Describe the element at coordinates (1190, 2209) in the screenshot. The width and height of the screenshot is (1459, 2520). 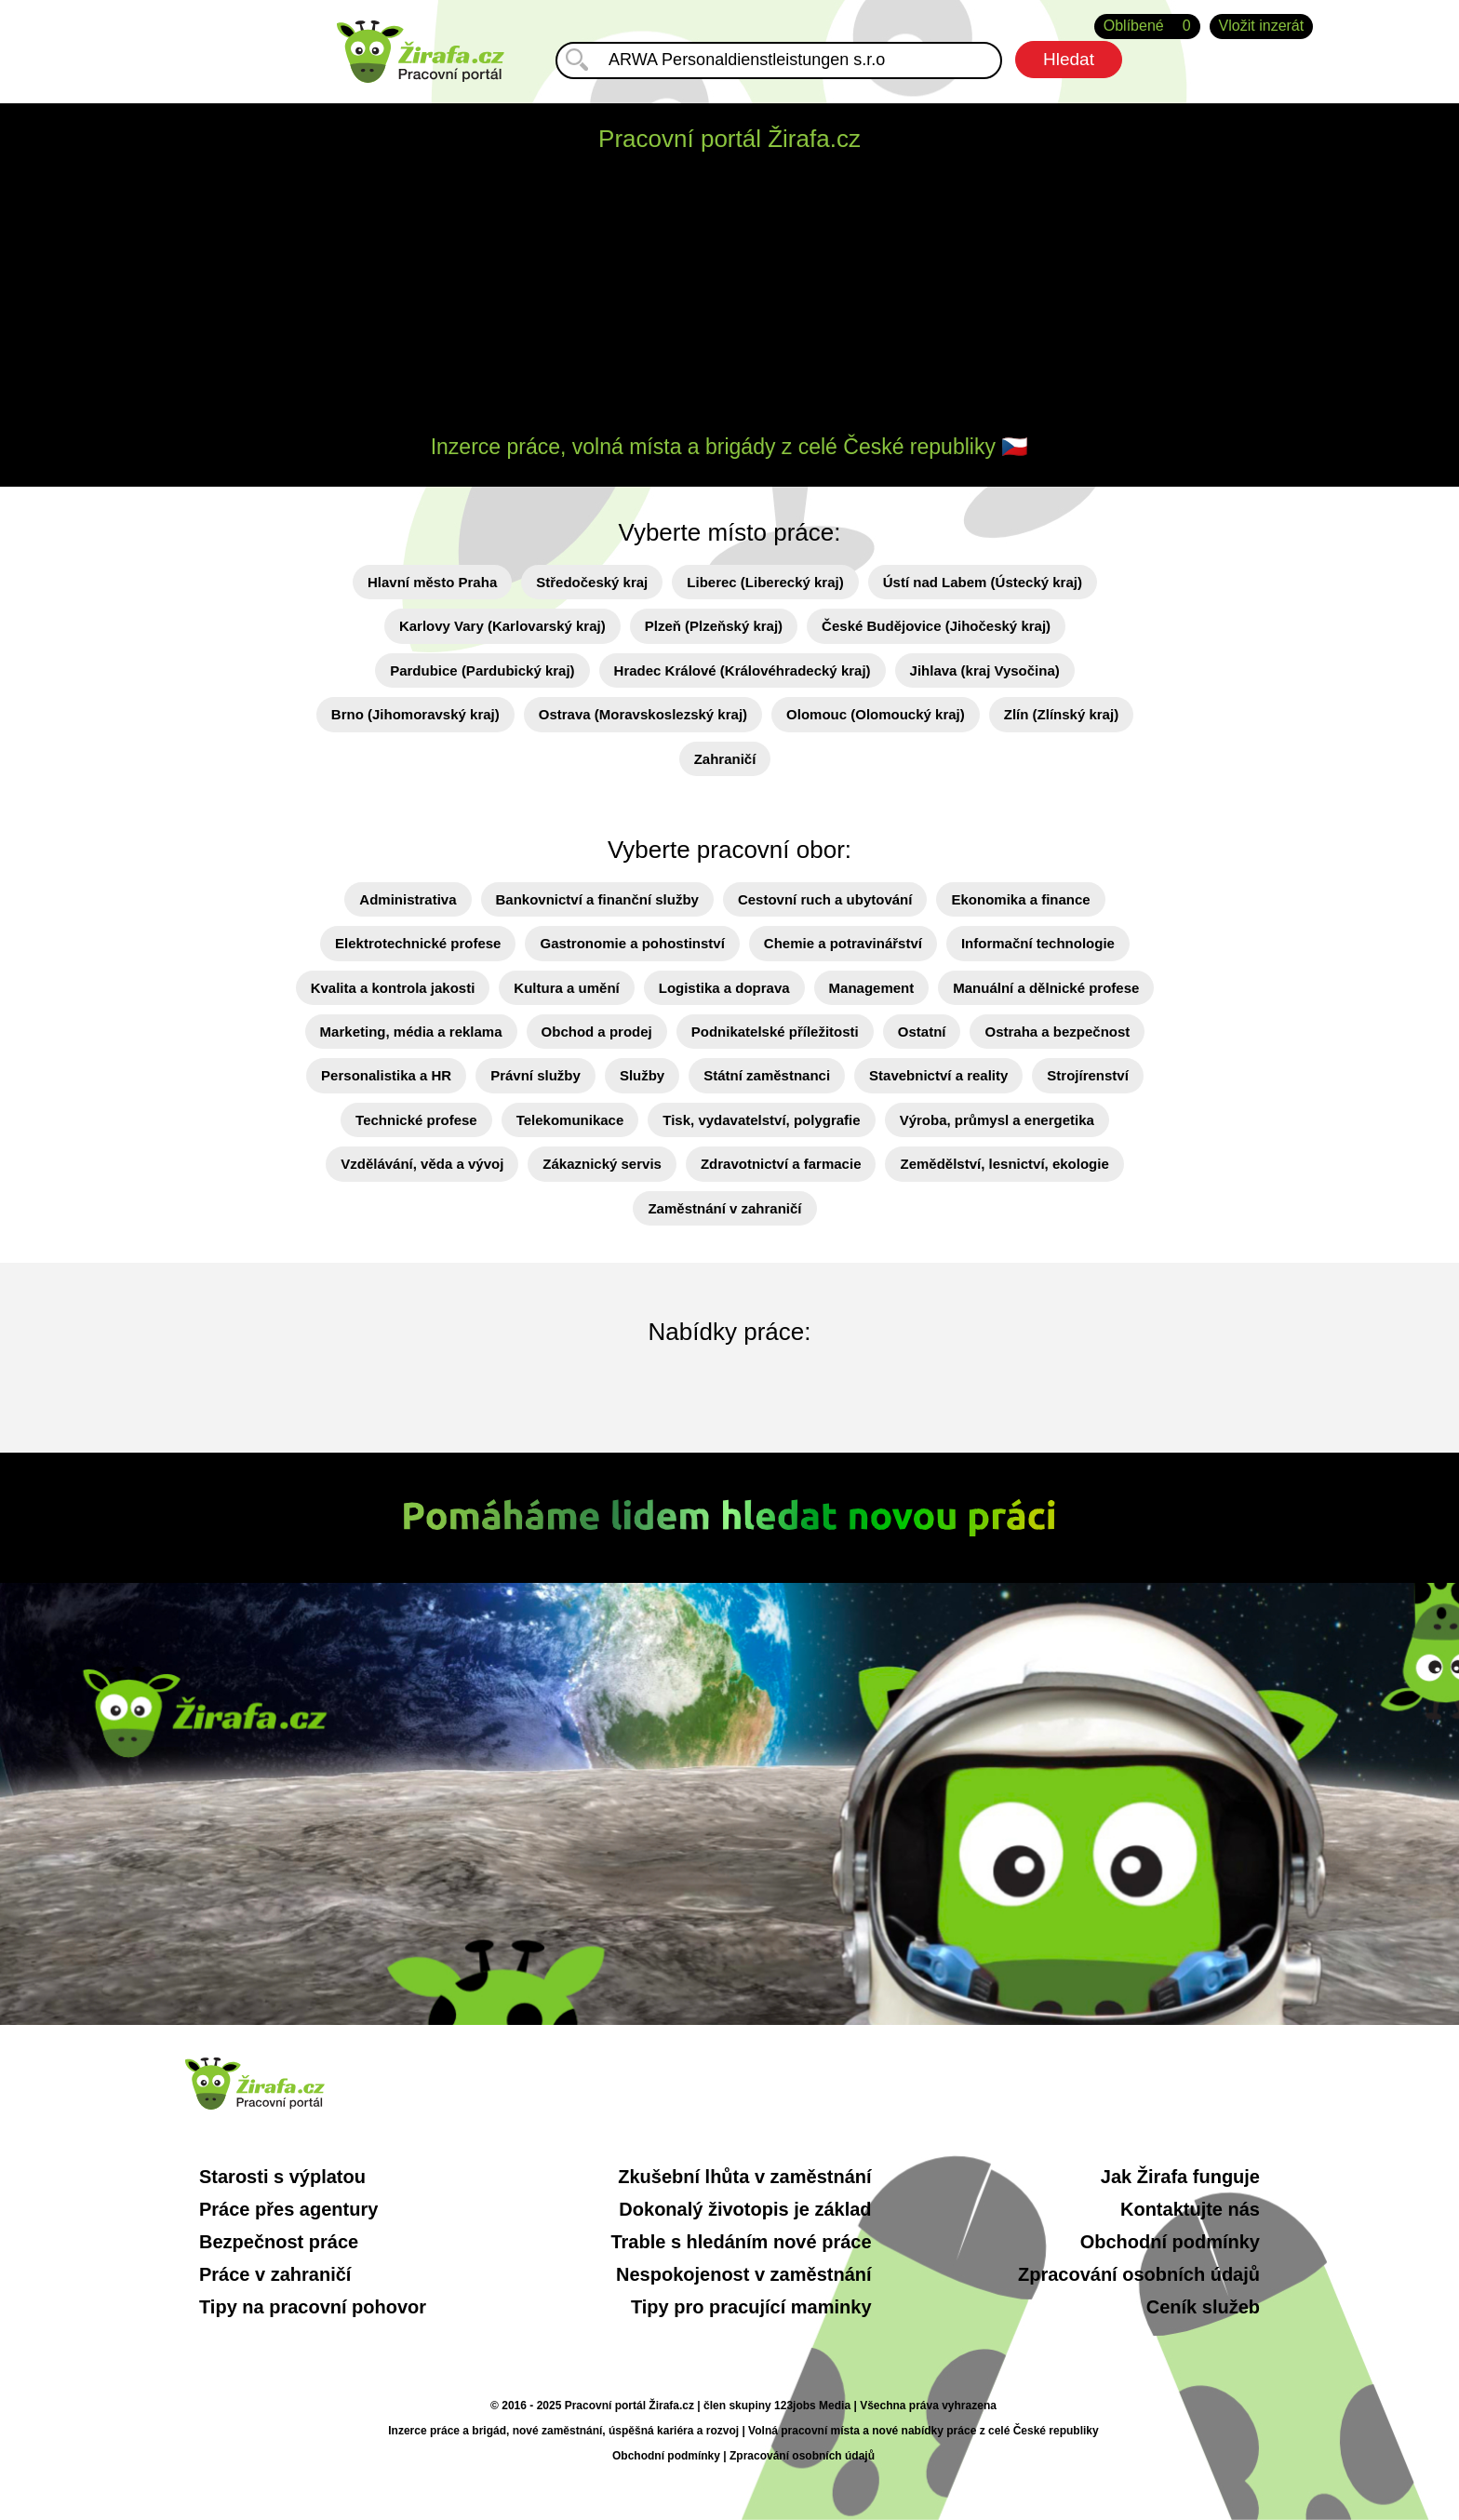
I see `Kontaktujte nás` at that location.